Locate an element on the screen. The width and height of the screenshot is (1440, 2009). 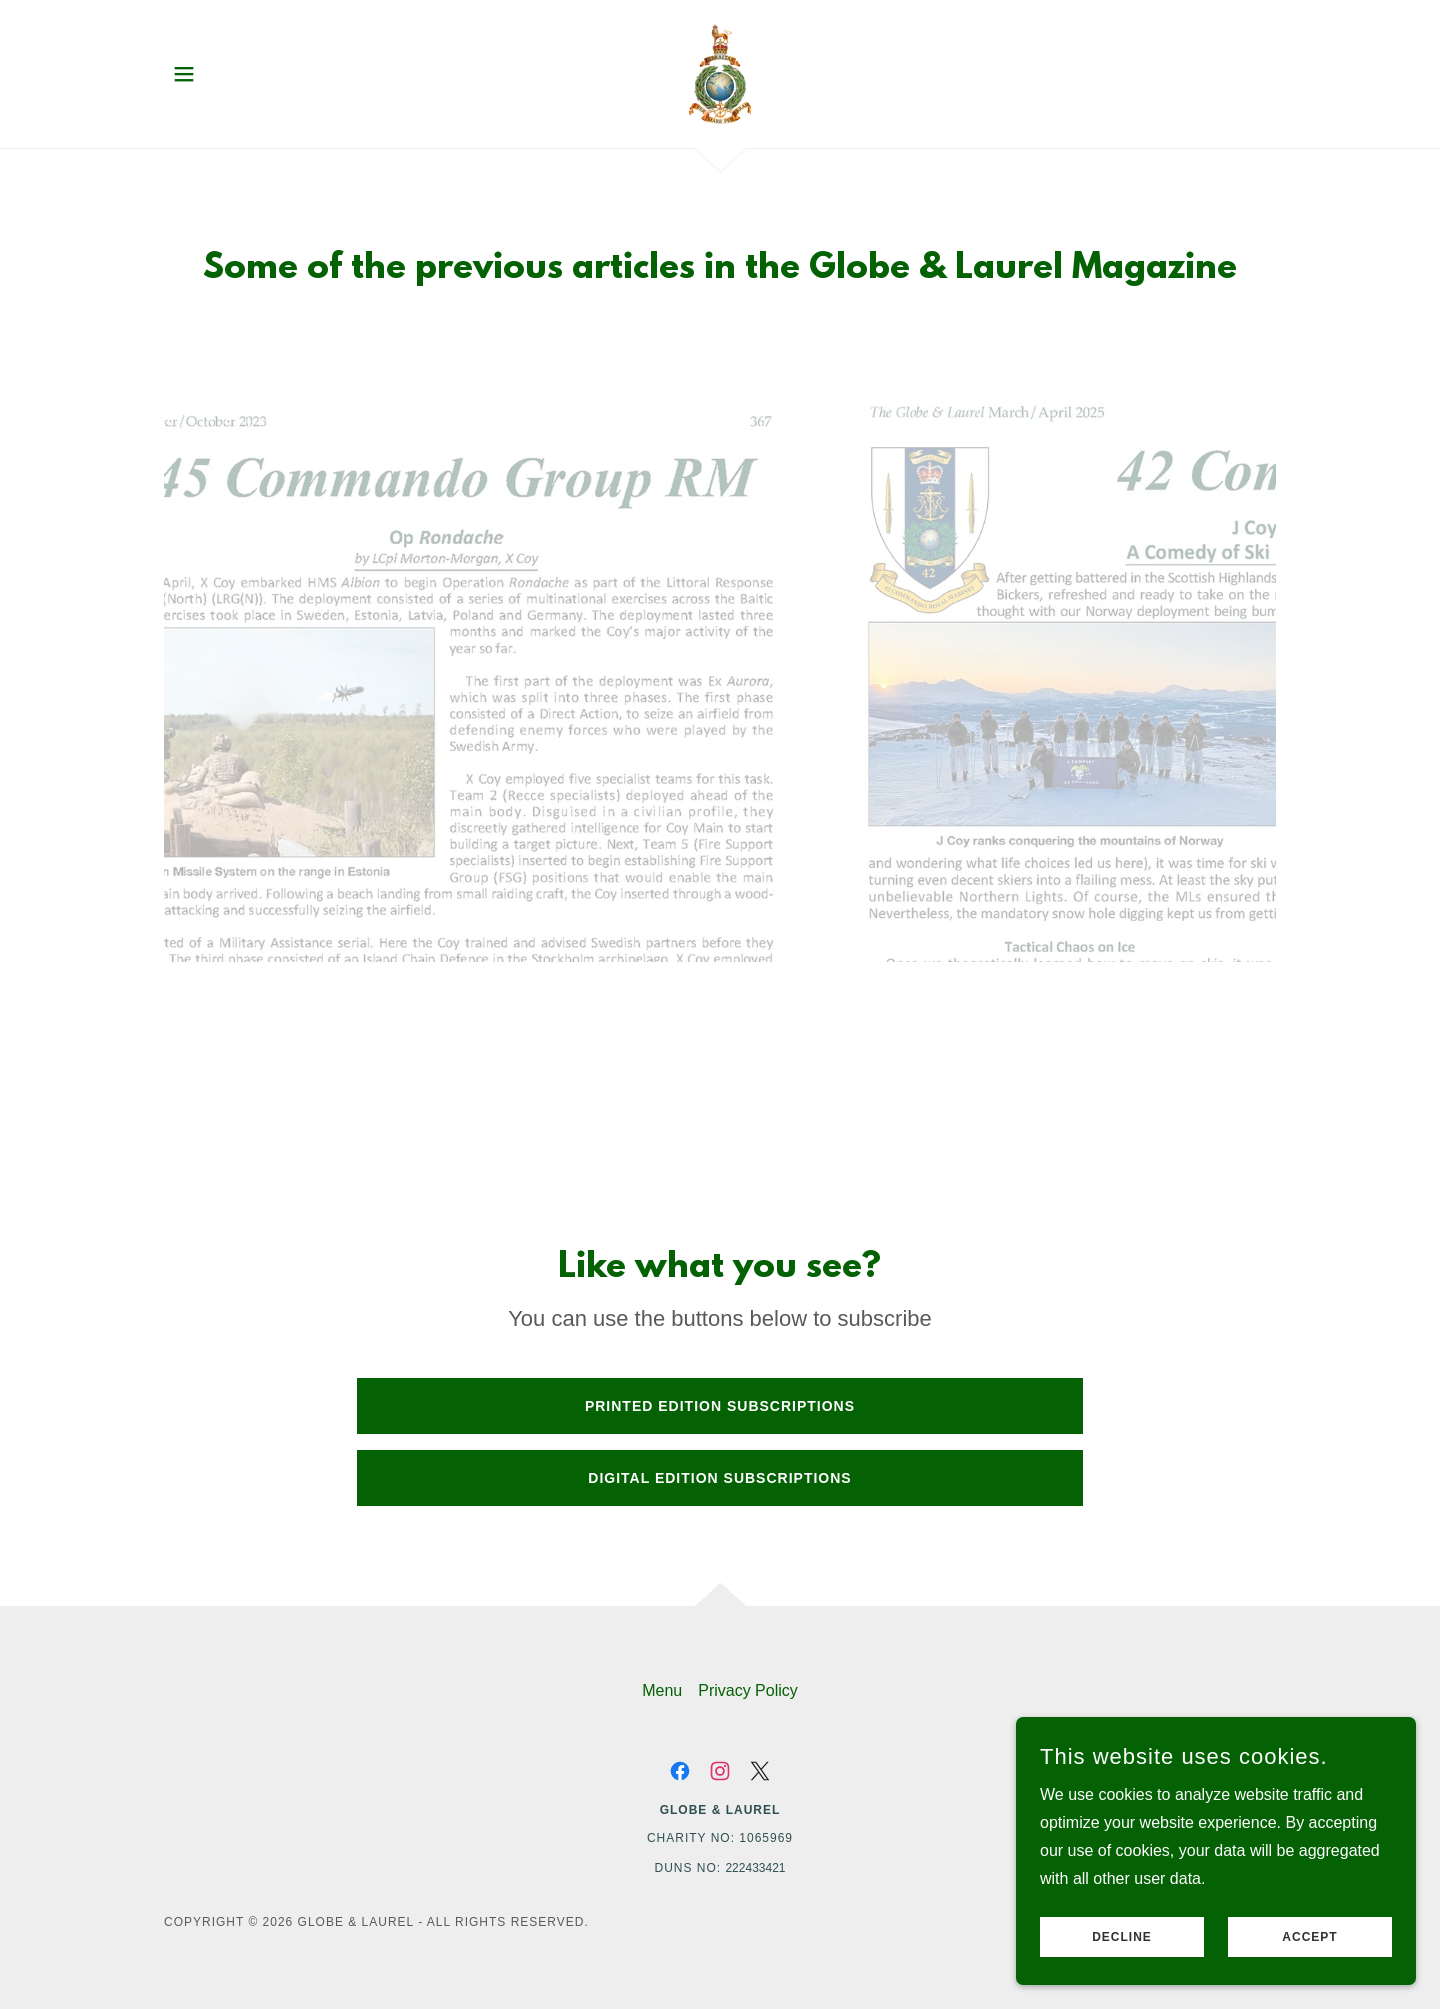
[button] is located at coordinates (184, 74).